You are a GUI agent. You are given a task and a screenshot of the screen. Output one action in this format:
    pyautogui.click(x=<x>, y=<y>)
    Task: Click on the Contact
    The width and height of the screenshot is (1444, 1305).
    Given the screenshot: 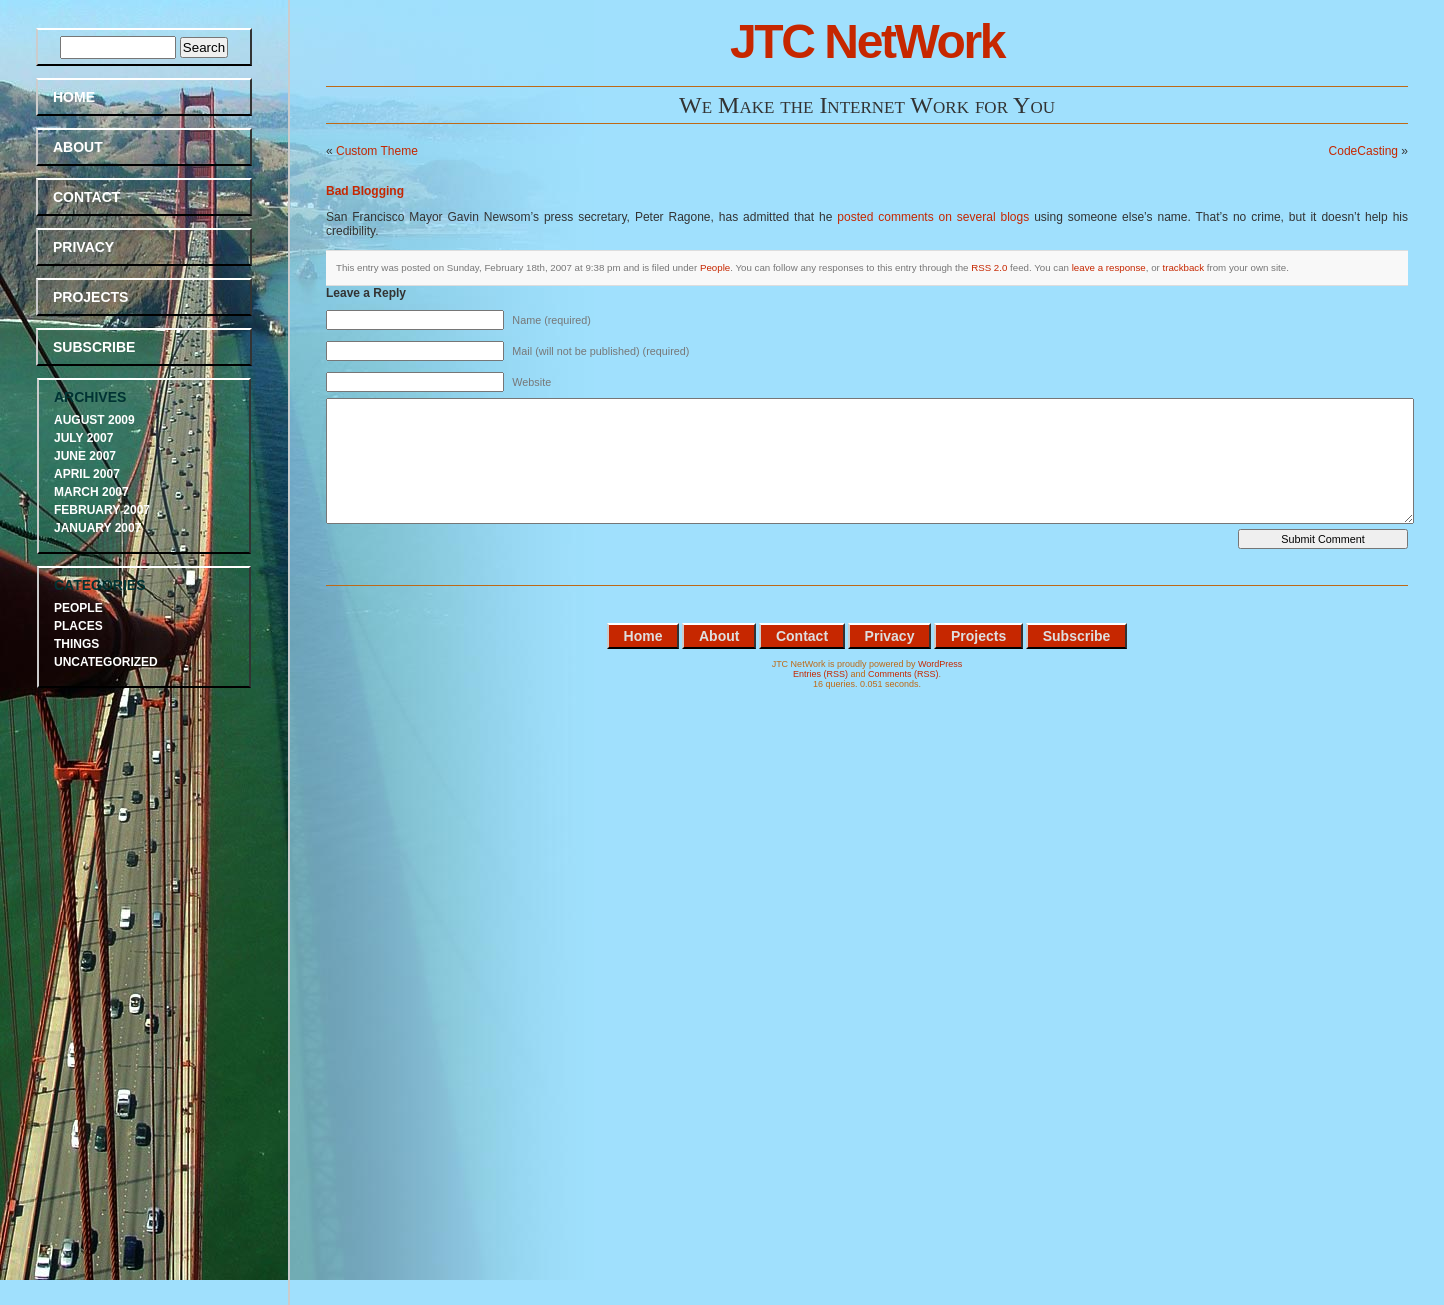 What is the action you would take?
    pyautogui.click(x=86, y=197)
    